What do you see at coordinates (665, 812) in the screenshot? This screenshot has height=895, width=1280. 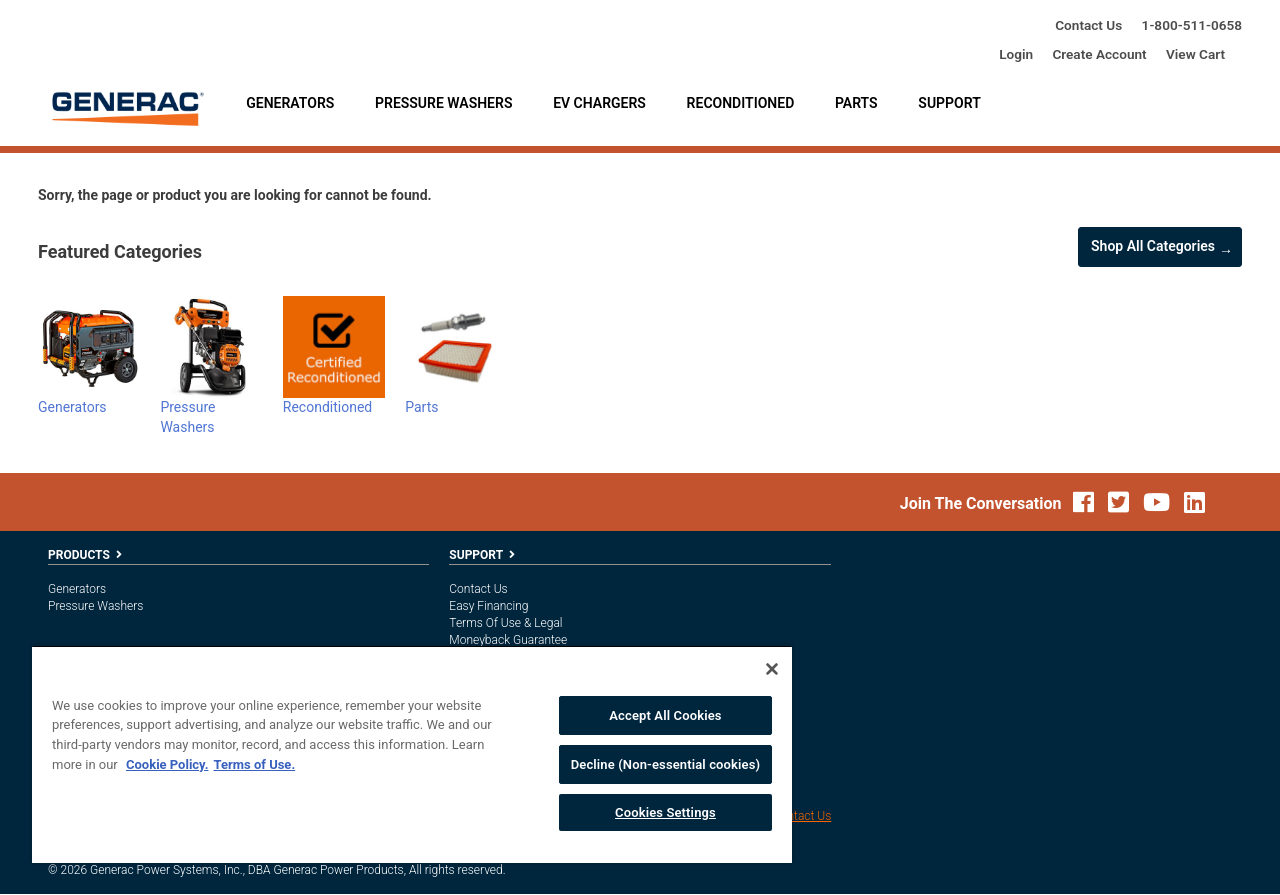 I see `Cookies Settings [Cookies Settings, Opens the preference center dialog]` at bounding box center [665, 812].